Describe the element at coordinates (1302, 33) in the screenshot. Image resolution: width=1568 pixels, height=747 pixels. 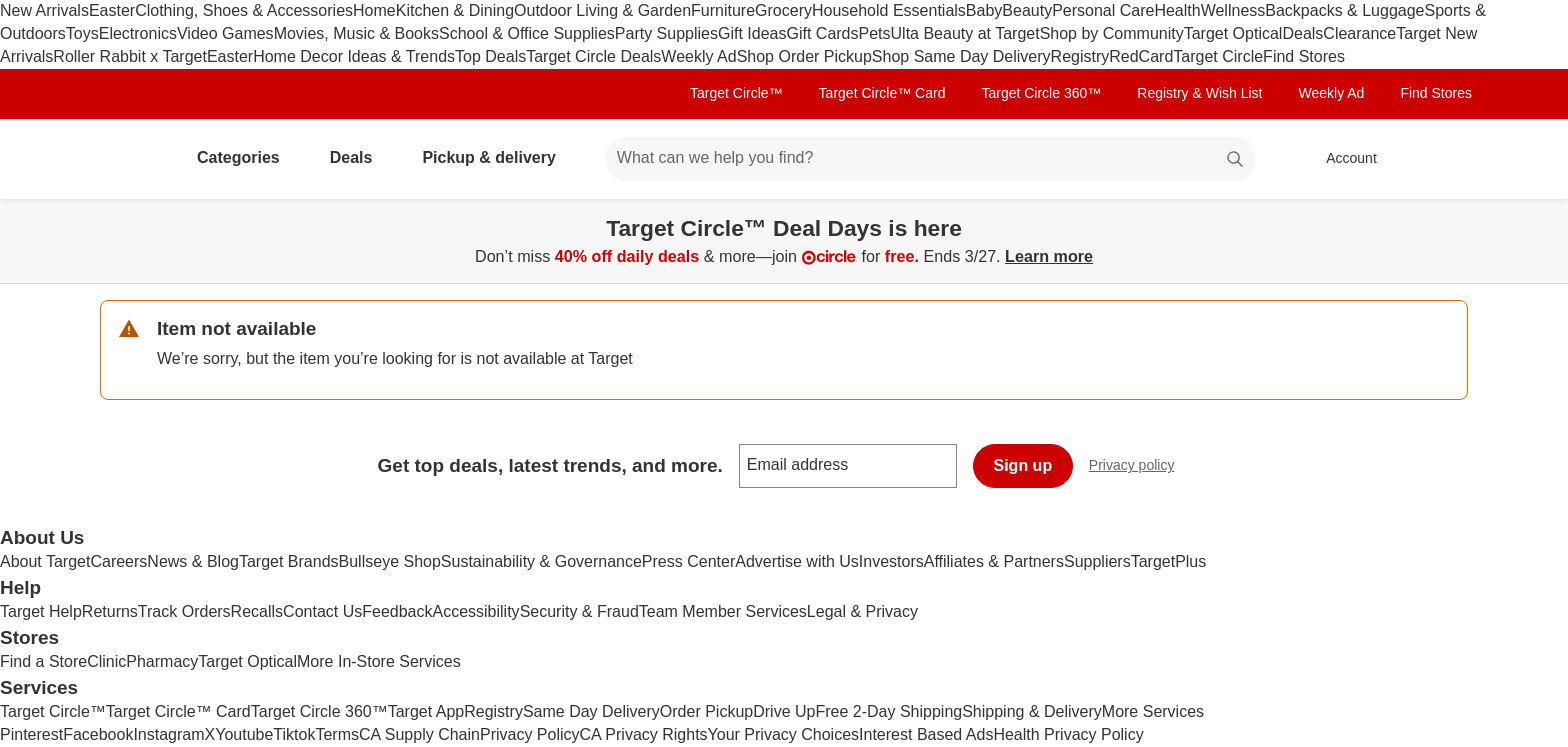
I see `Deals` at that location.